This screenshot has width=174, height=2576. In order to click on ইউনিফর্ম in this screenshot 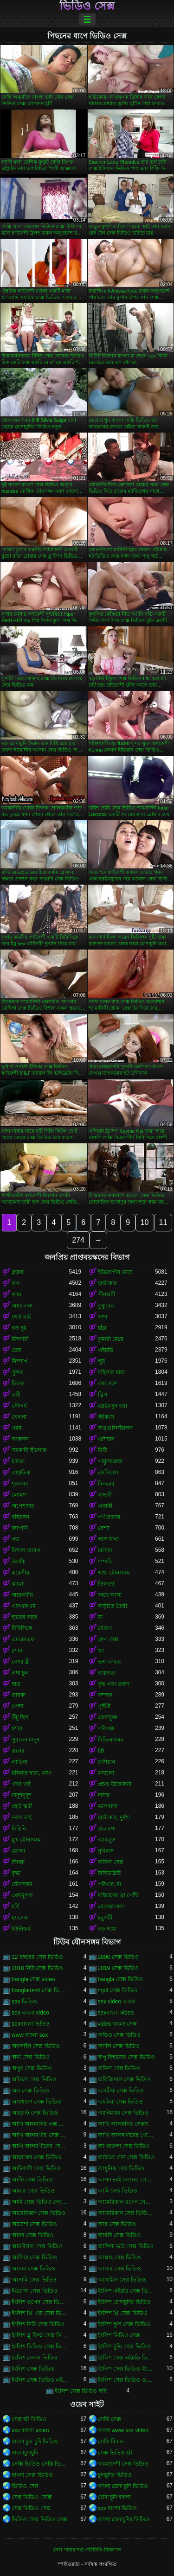, I will do `click(21, 1929)`.